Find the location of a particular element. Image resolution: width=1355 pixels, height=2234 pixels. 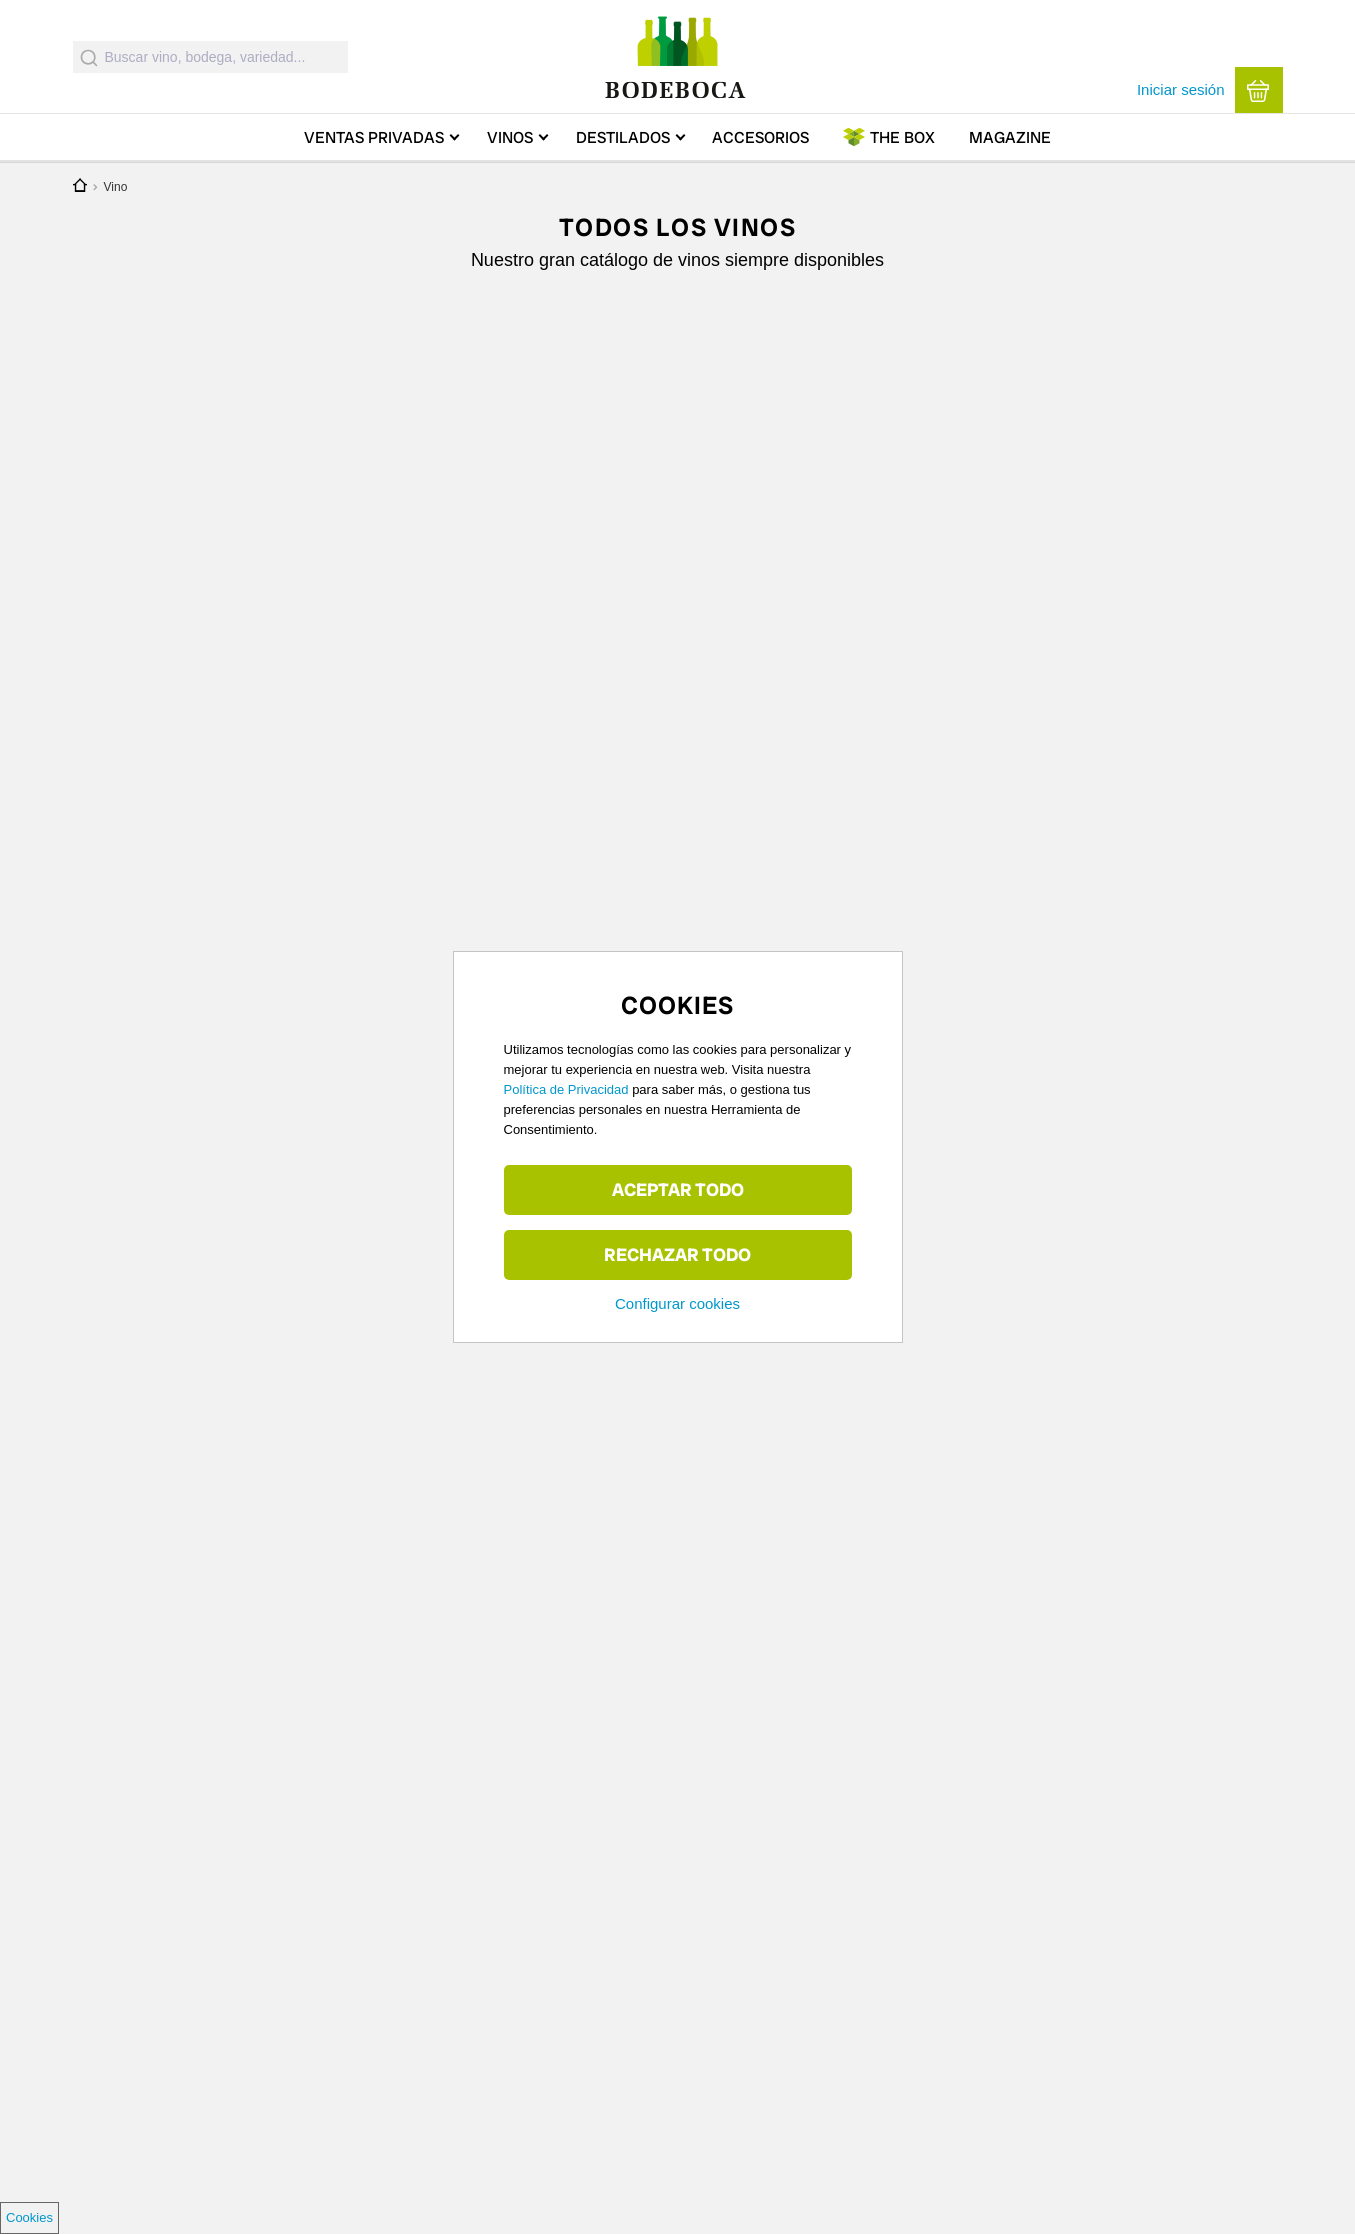

Magazine is located at coordinates (1010, 137).